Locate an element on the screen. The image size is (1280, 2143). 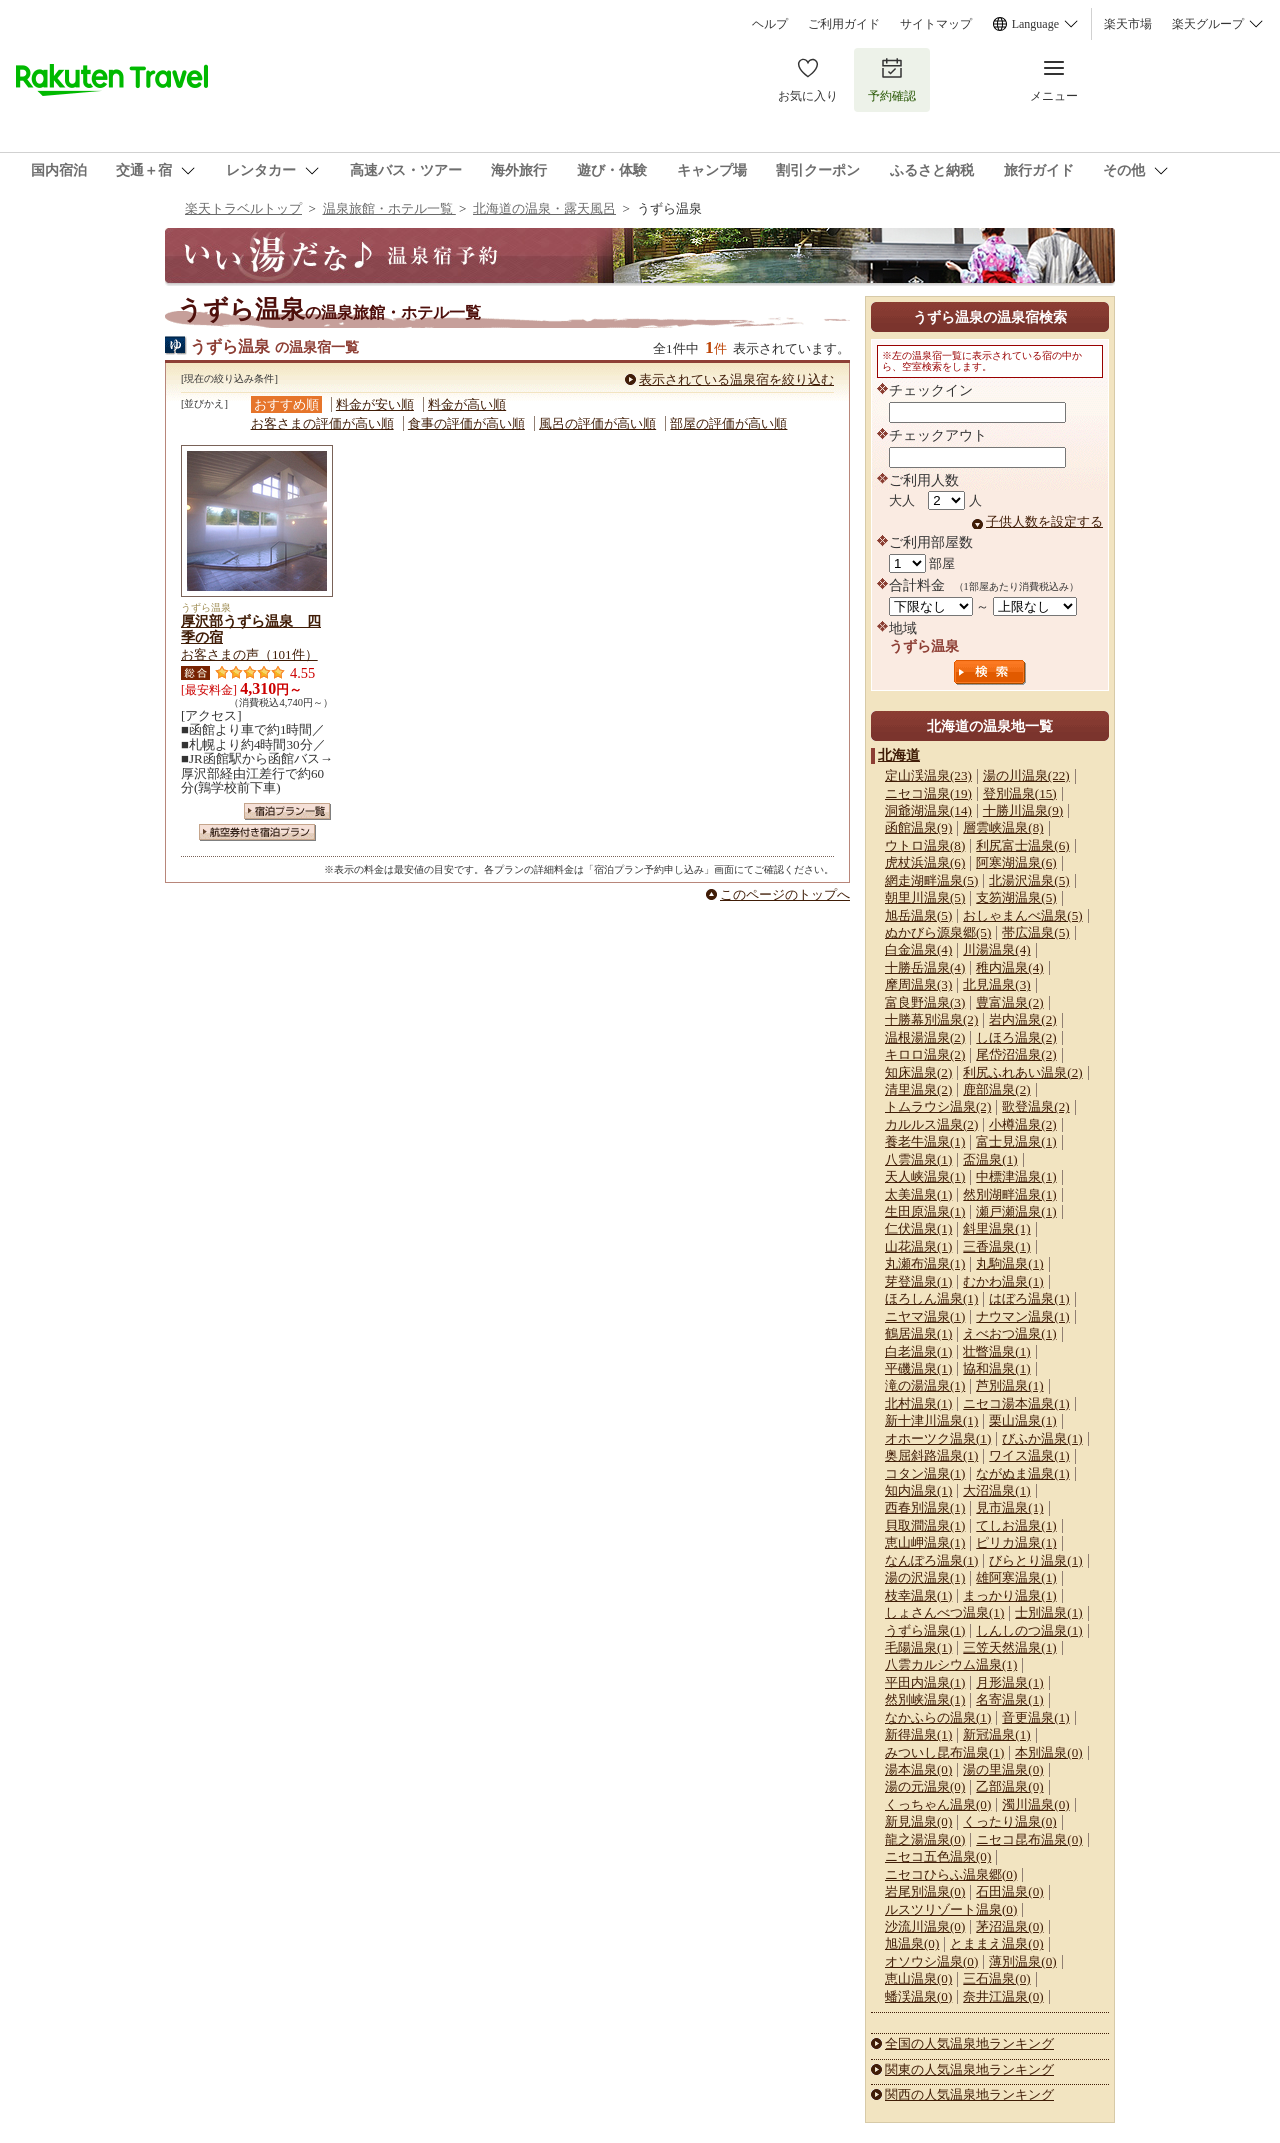
関東の人気温泉地ランキング is located at coordinates (969, 2069).